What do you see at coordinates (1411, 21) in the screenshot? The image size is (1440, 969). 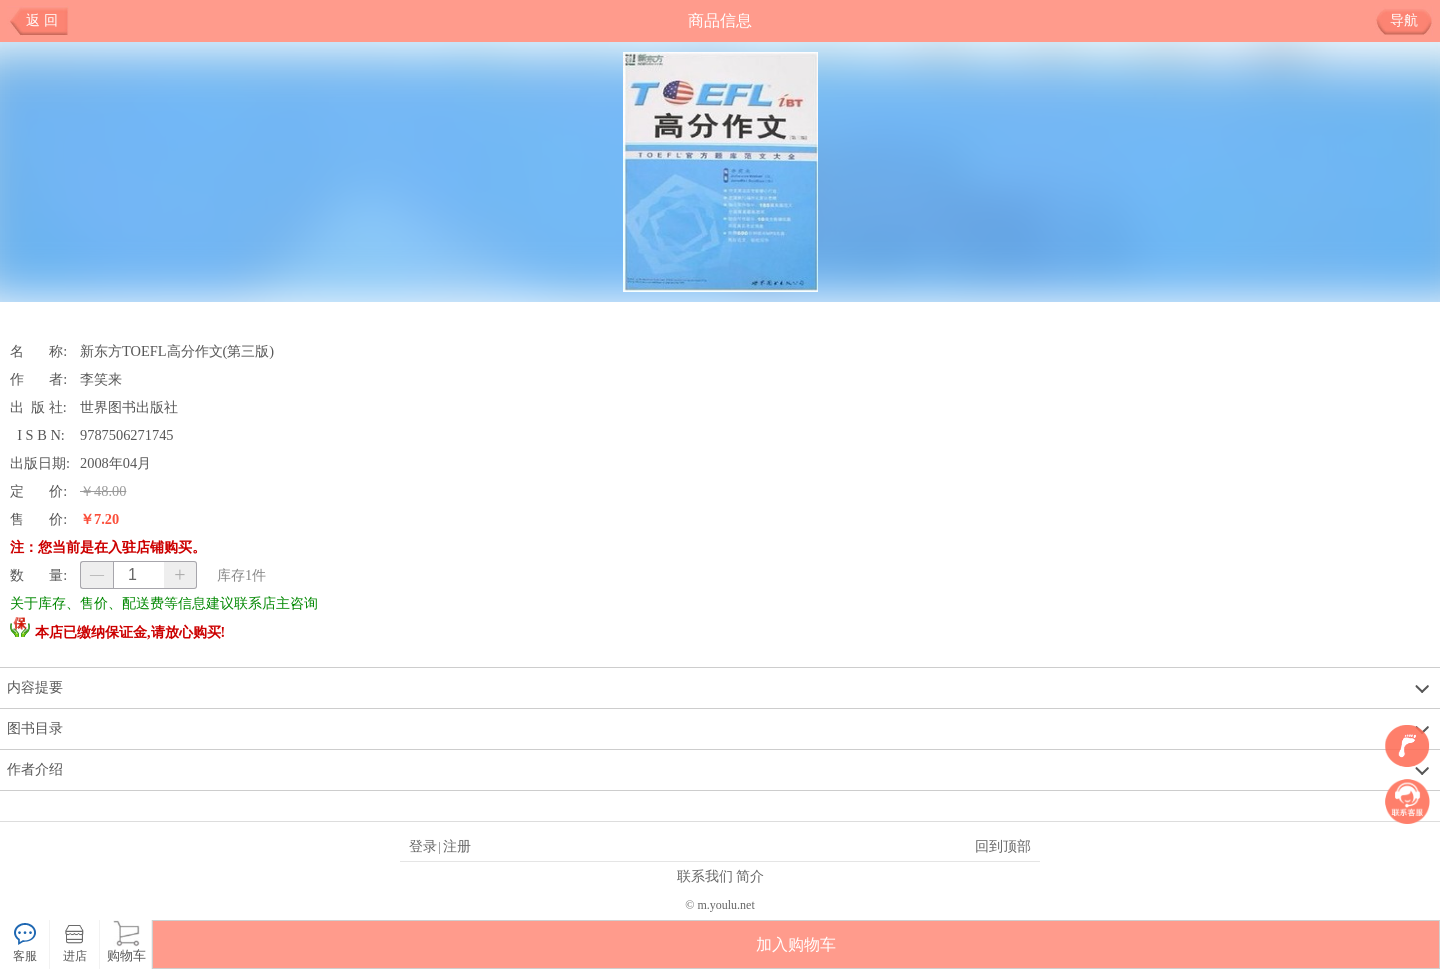 I see `导航` at bounding box center [1411, 21].